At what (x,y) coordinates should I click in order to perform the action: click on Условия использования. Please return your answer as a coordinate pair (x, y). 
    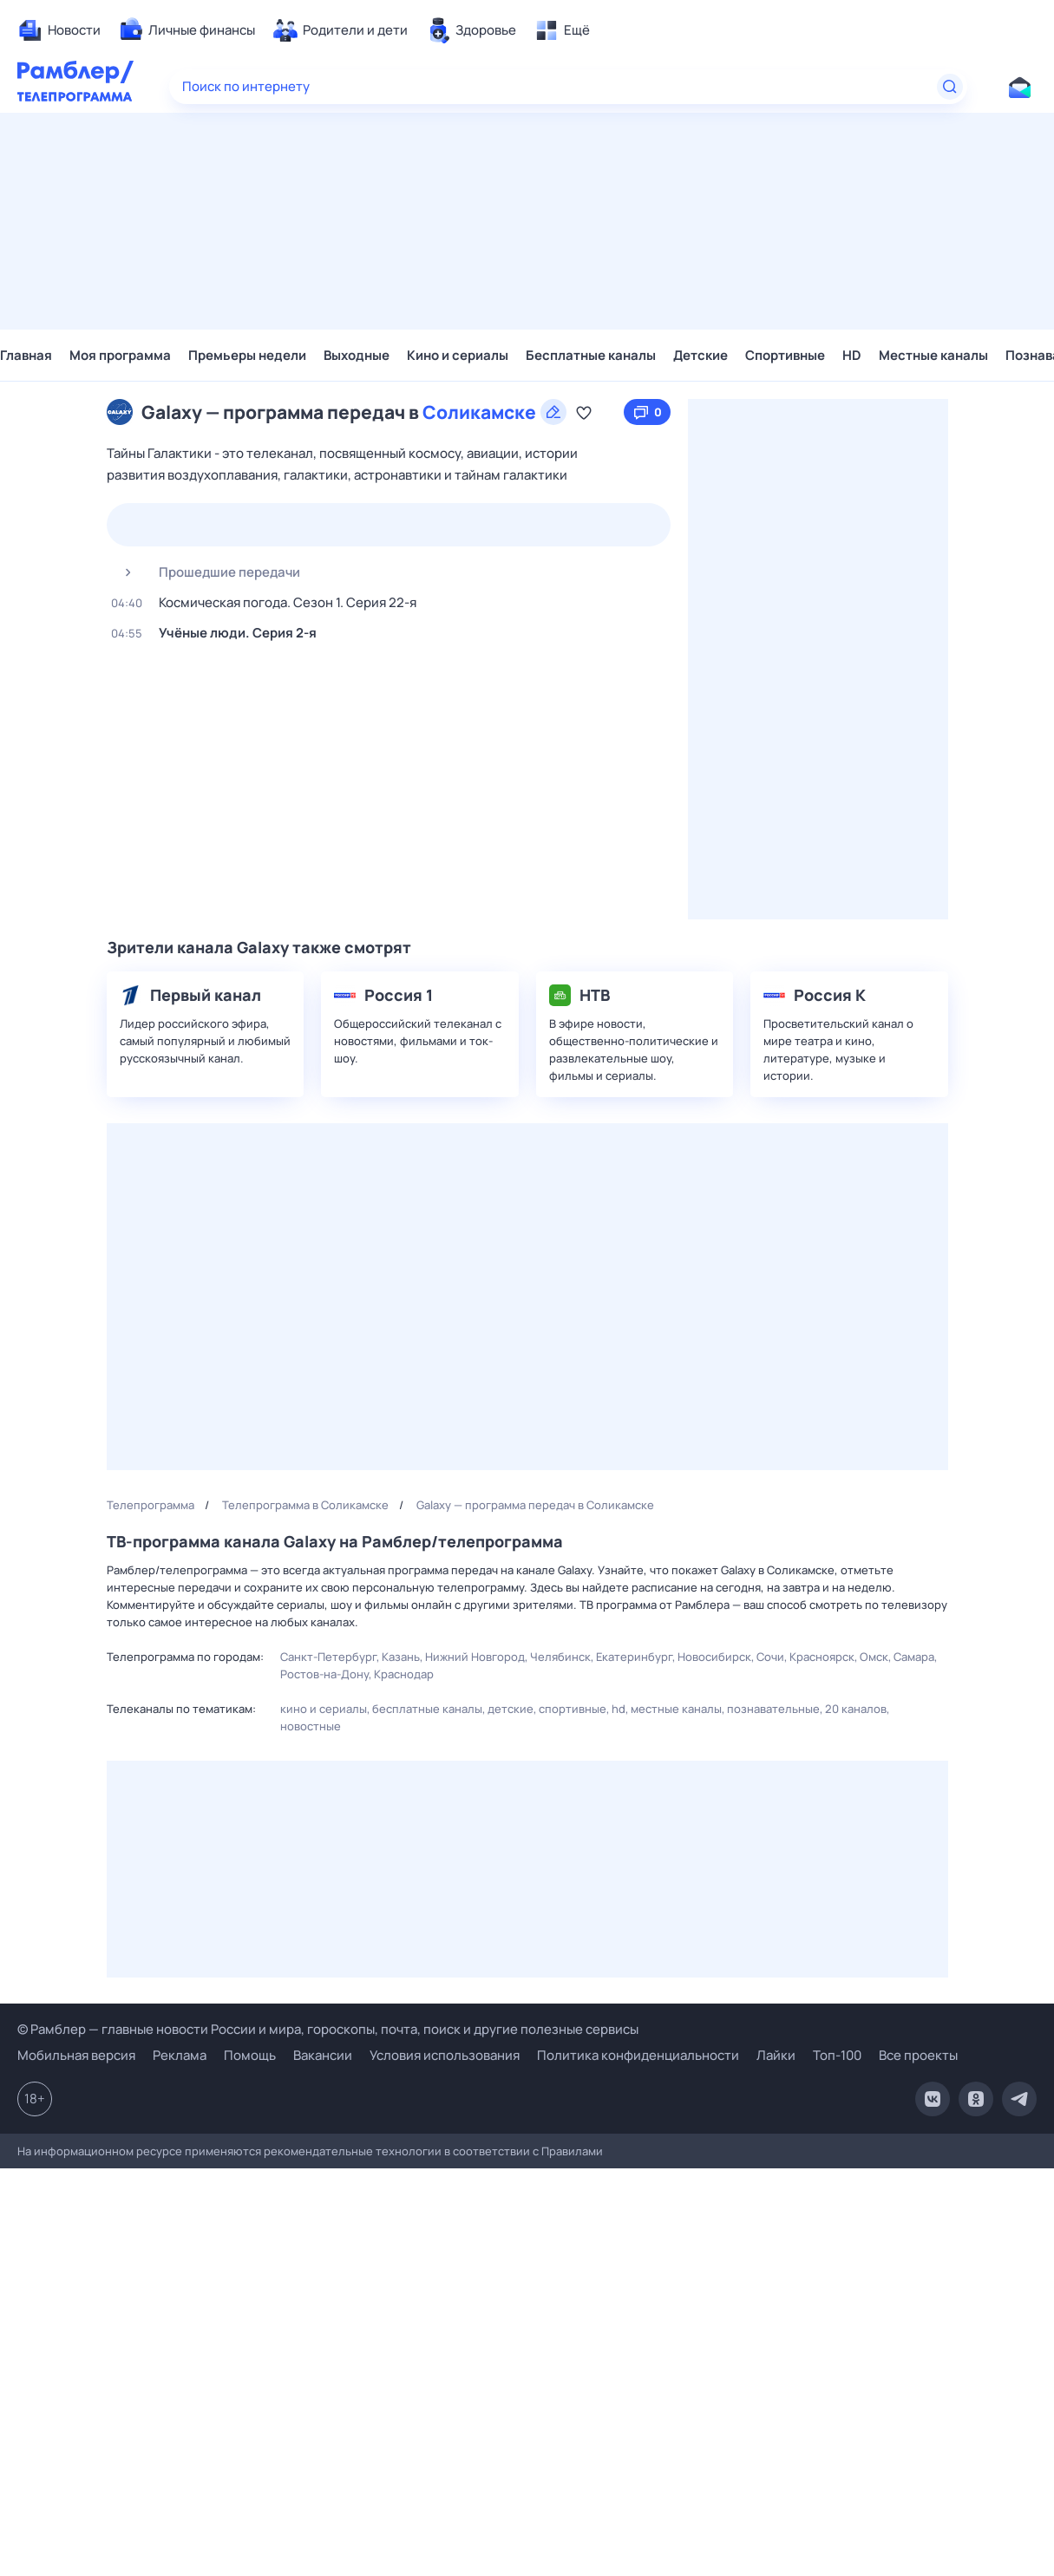
    Looking at the image, I should click on (445, 2055).